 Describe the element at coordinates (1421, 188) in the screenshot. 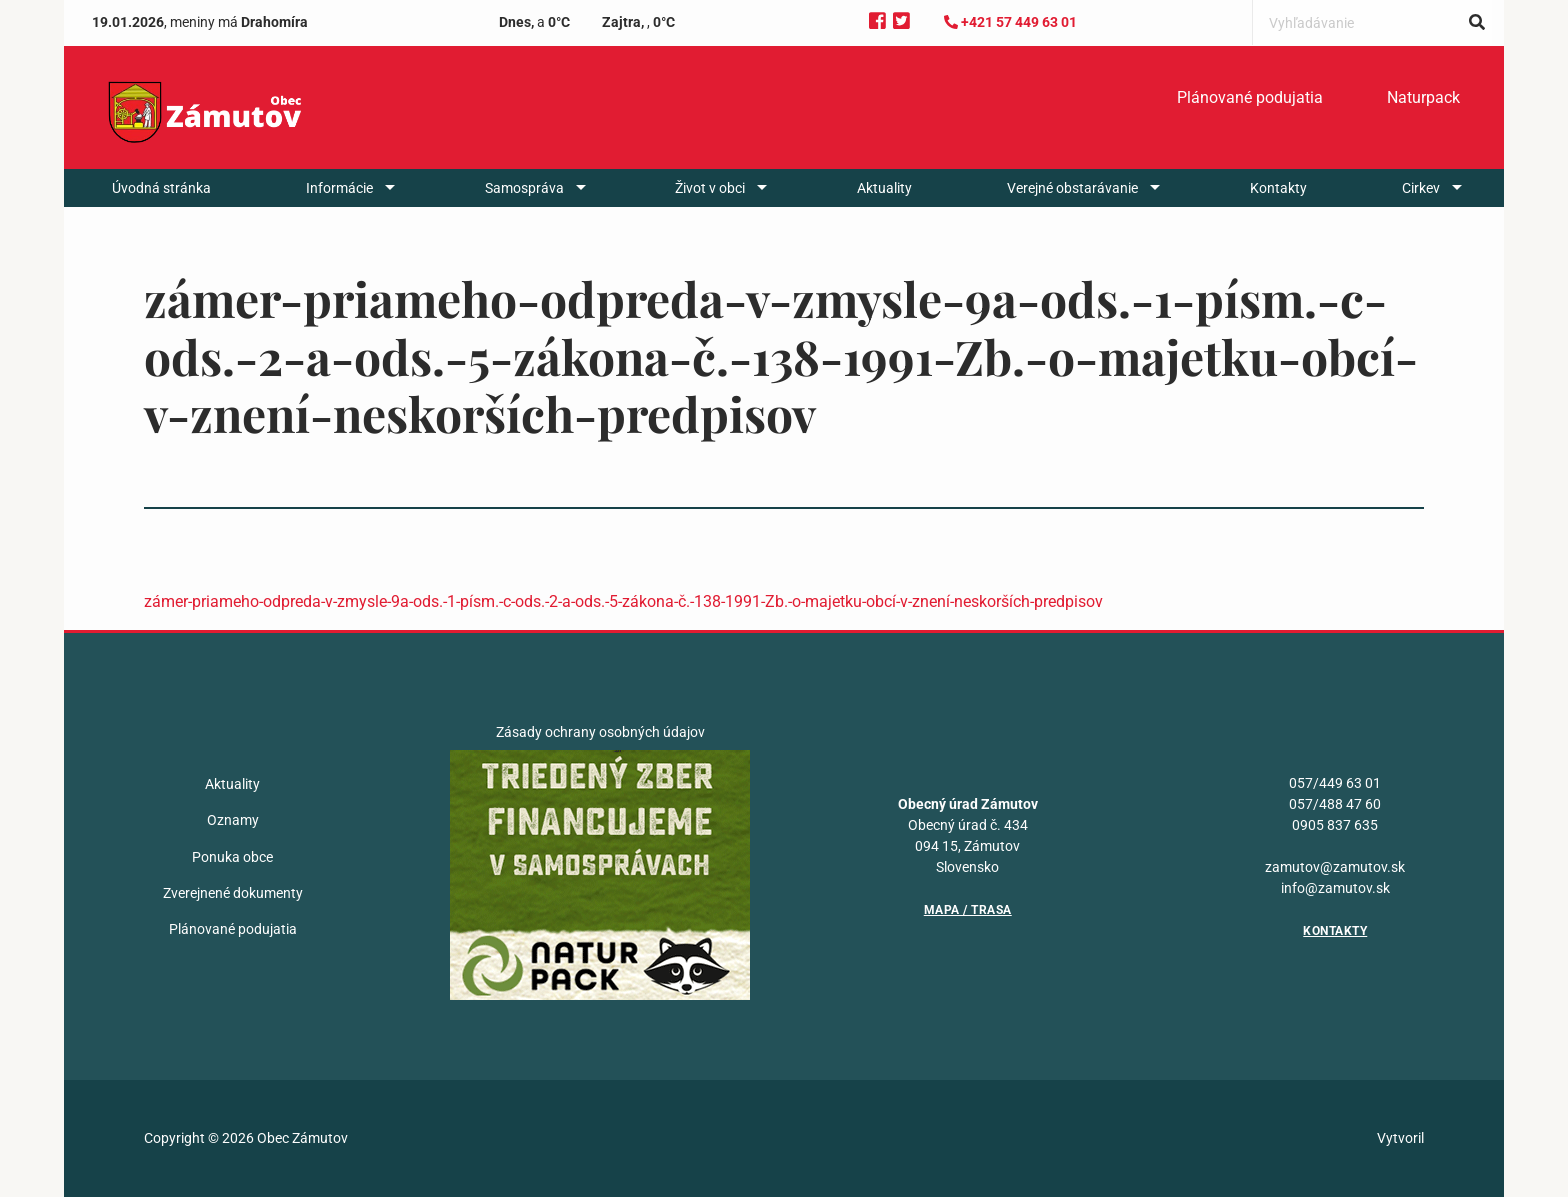

I see `Cirkev` at that location.